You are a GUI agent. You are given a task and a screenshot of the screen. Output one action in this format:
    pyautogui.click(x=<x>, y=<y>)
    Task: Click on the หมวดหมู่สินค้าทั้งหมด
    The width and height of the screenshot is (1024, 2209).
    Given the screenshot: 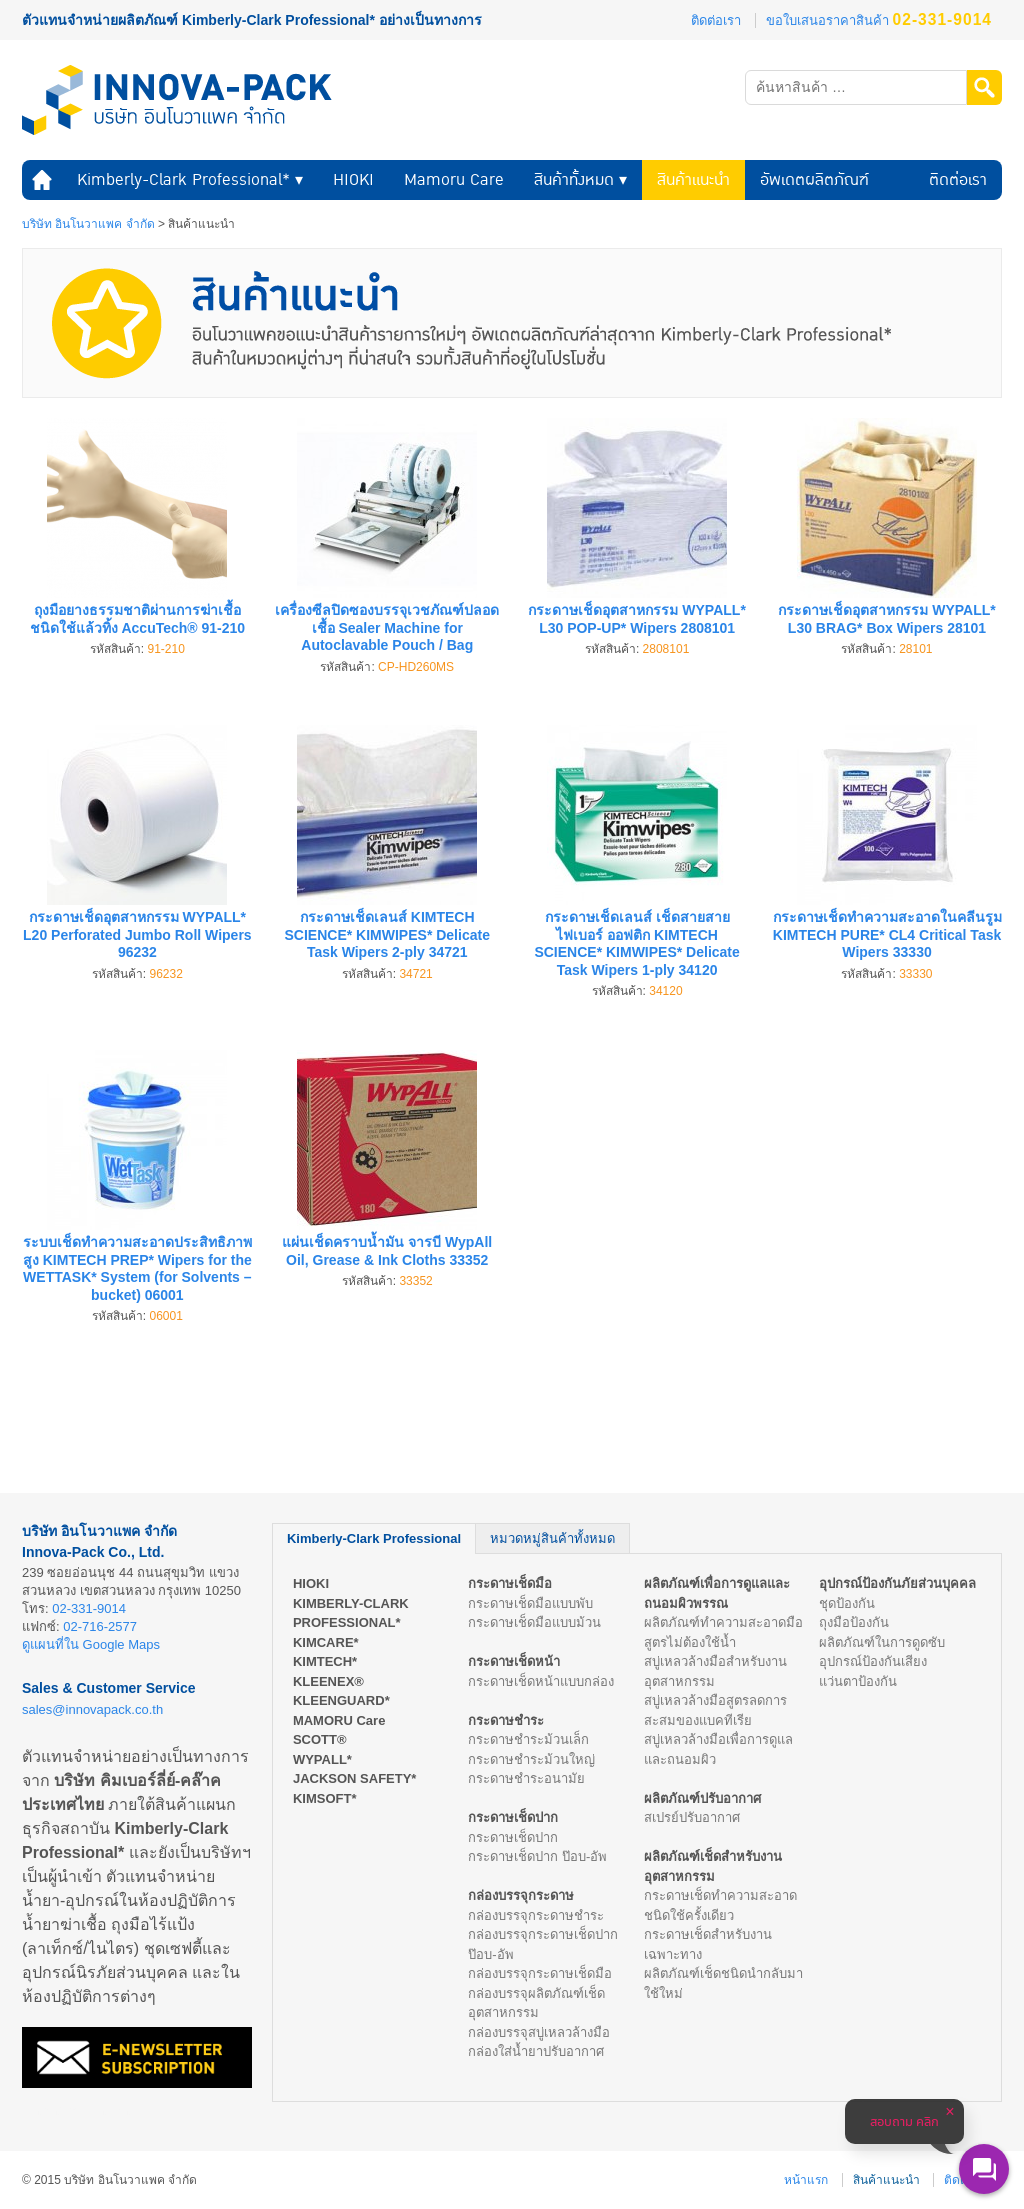 What is the action you would take?
    pyautogui.click(x=552, y=1538)
    